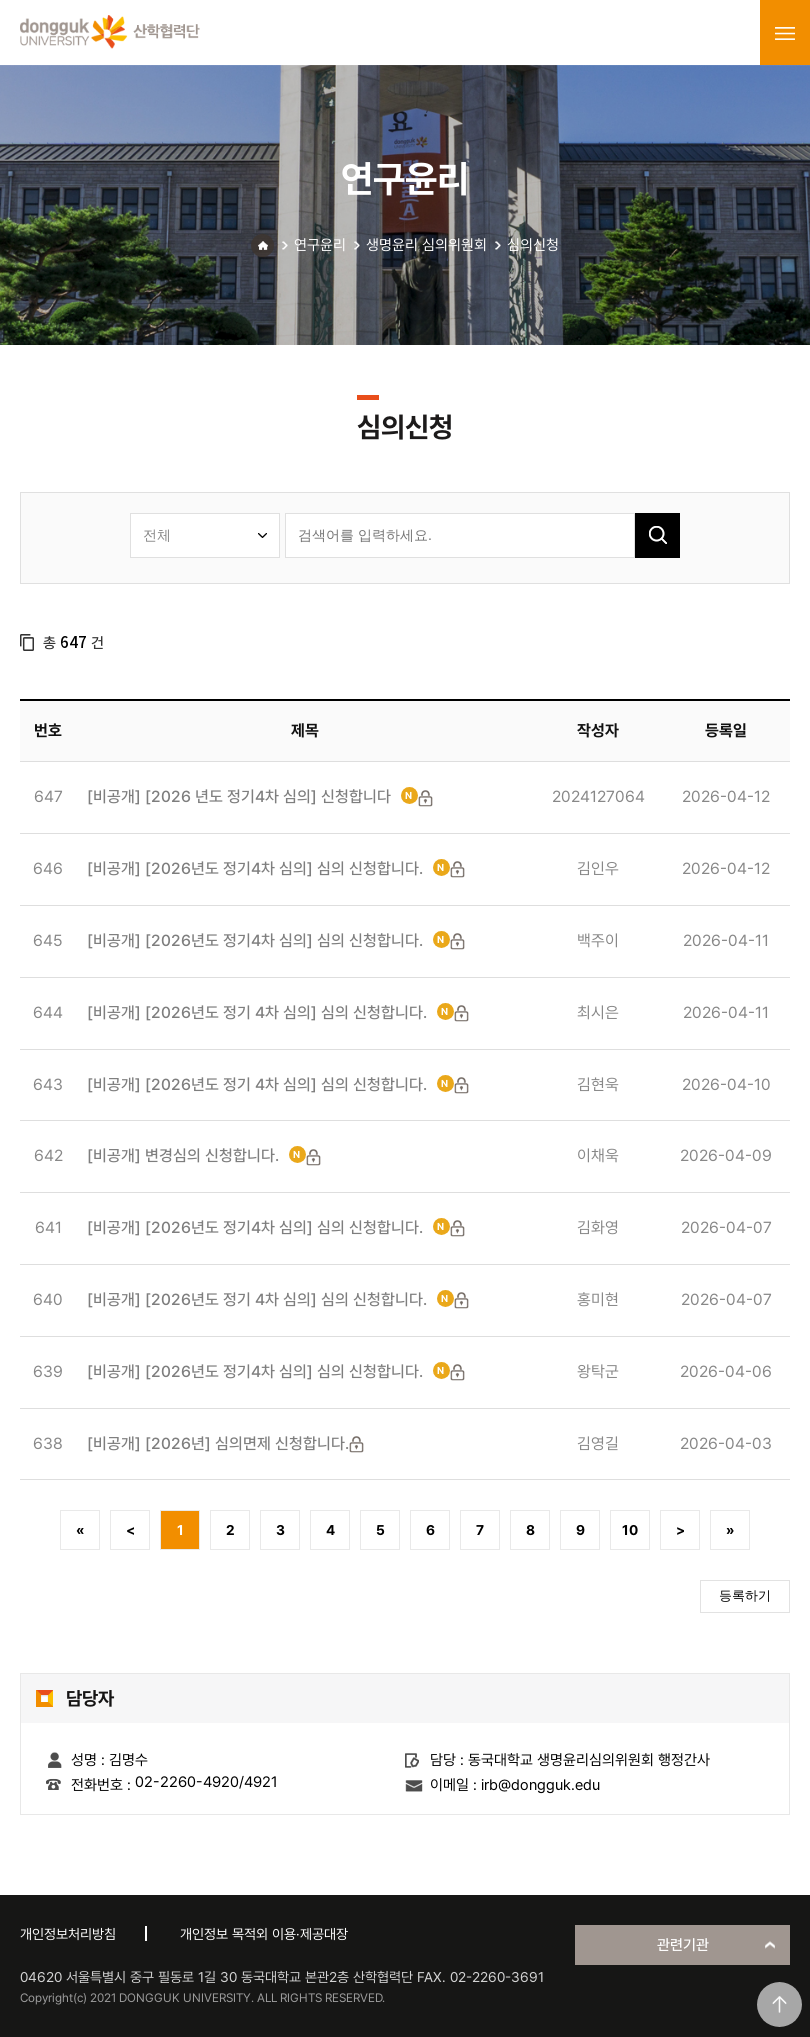 This screenshot has height=2037, width=810. Describe the element at coordinates (630, 1530) in the screenshot. I see `10` at that location.